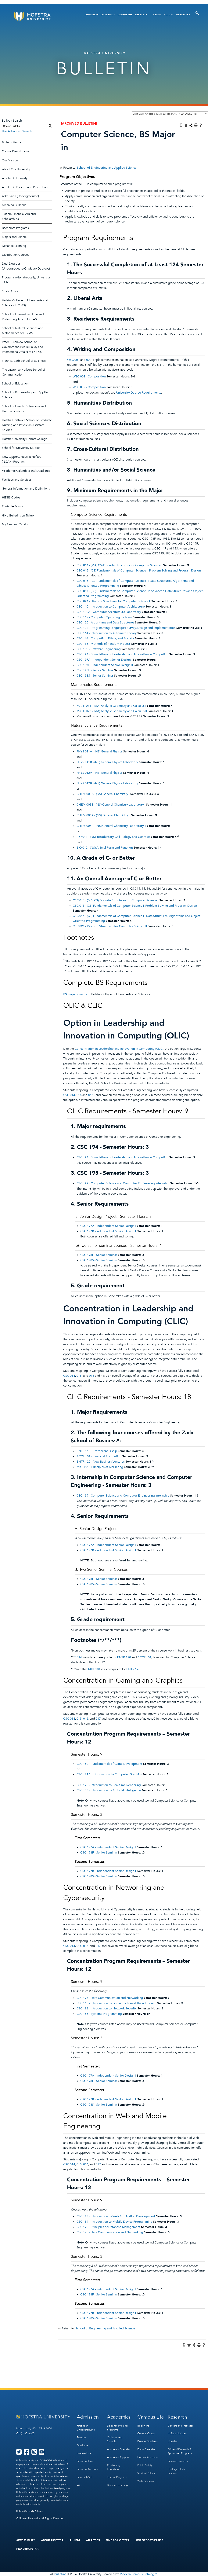 The height and width of the screenshot is (2576, 208). What do you see at coordinates (172, 2441) in the screenshot?
I see `Libraries` at bounding box center [172, 2441].